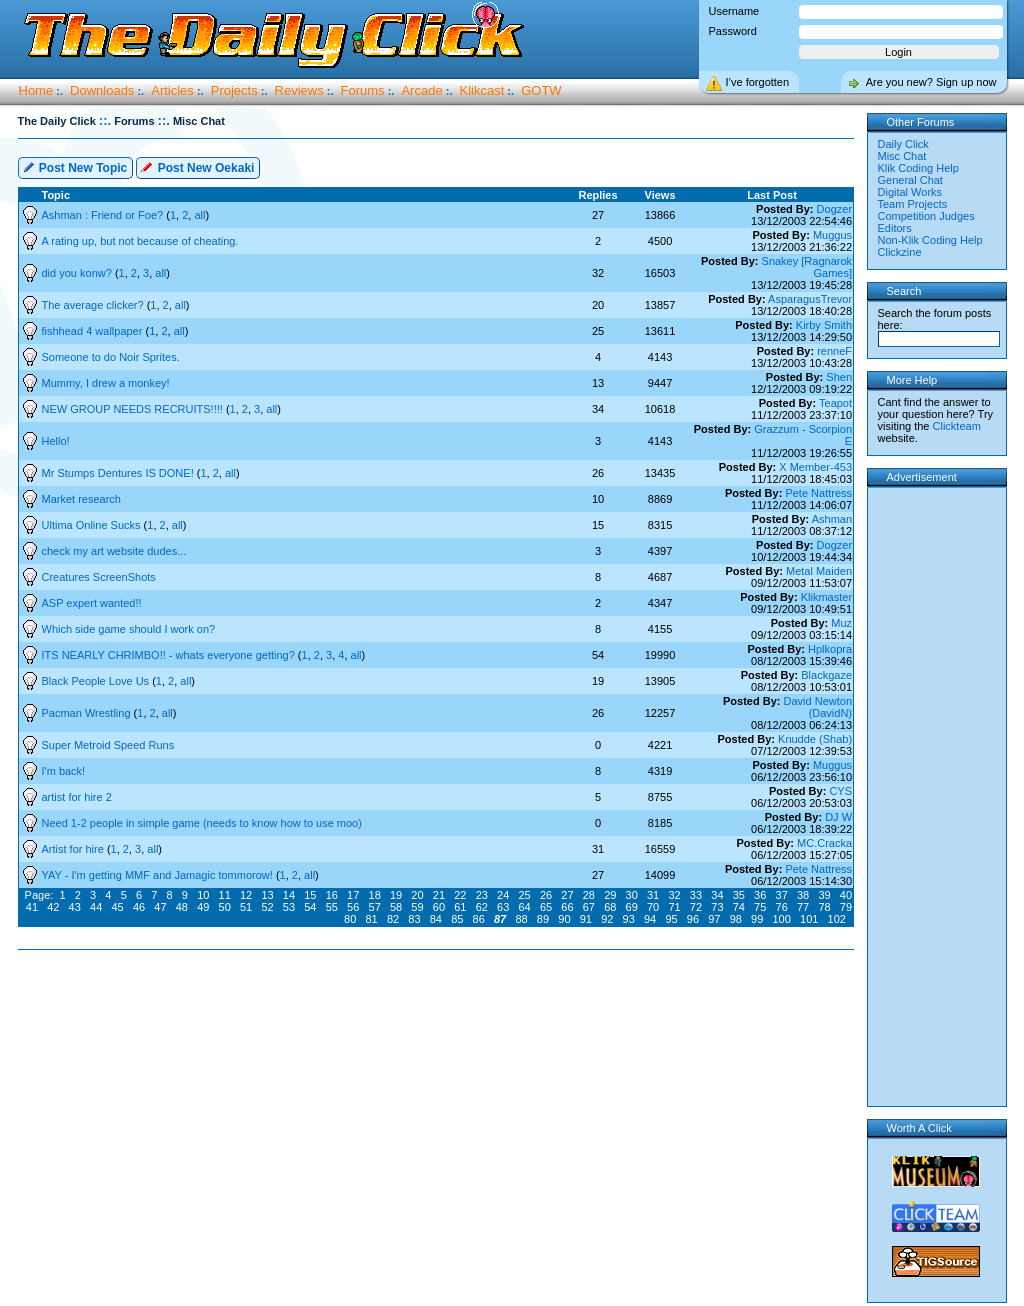 Image resolution: width=1024 pixels, height=1306 pixels. I want to click on 56, so click(353, 907).